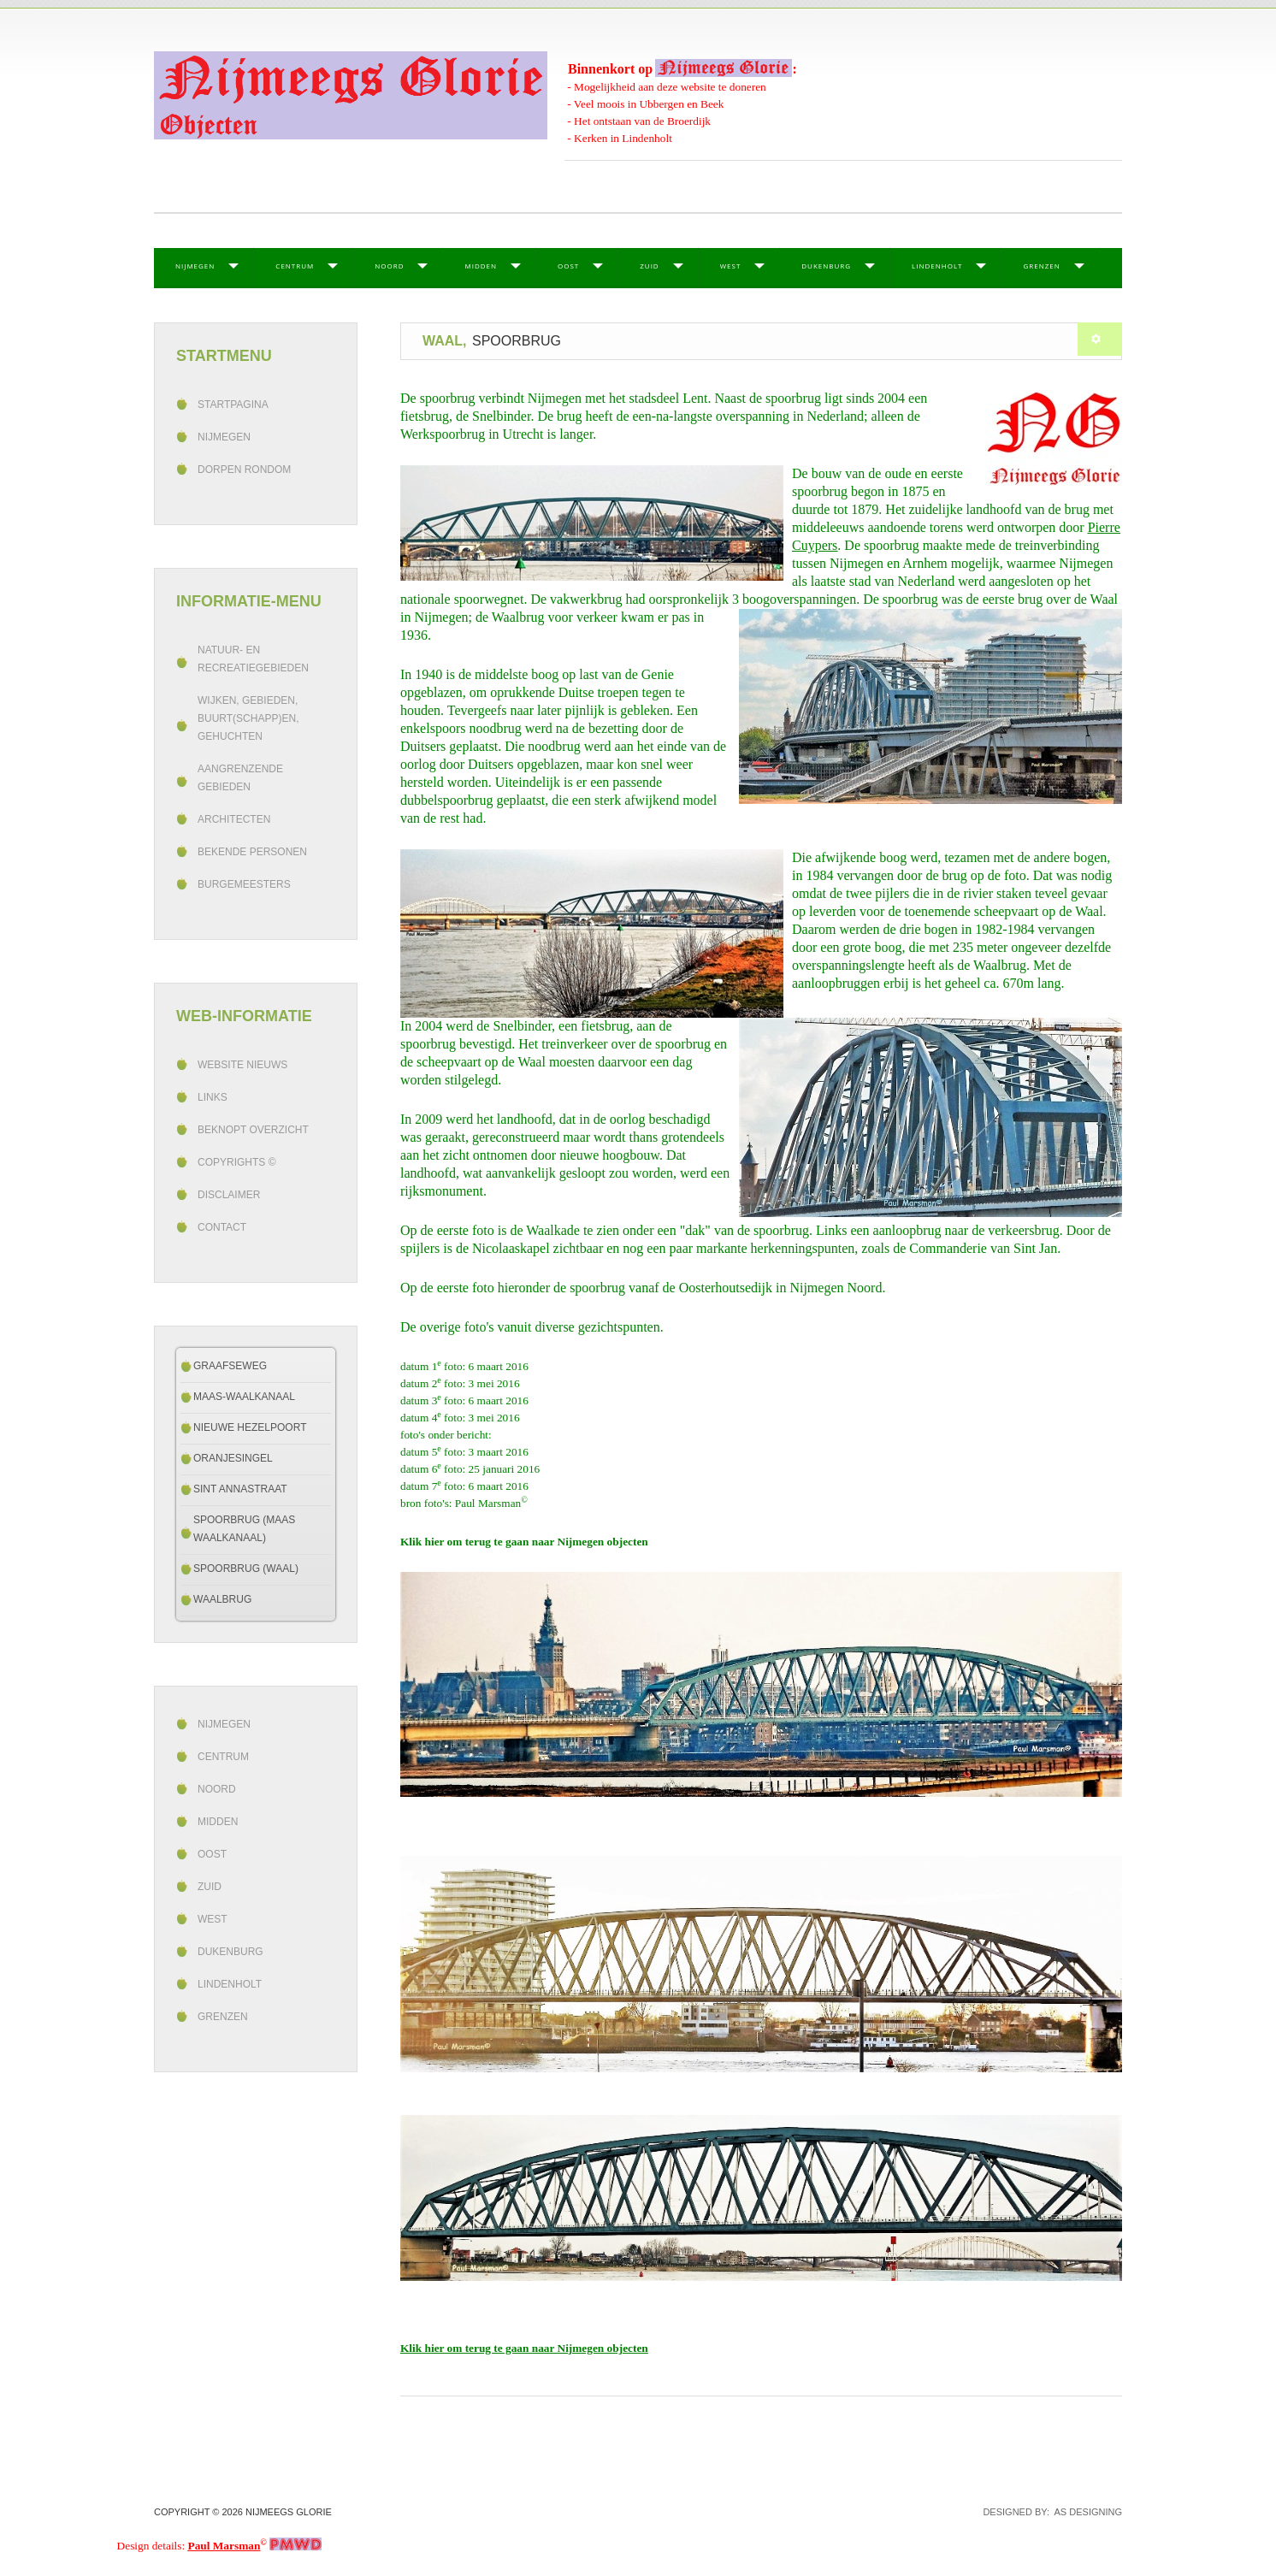 The height and width of the screenshot is (2576, 1276). What do you see at coordinates (730, 265) in the screenshot?
I see `West` at bounding box center [730, 265].